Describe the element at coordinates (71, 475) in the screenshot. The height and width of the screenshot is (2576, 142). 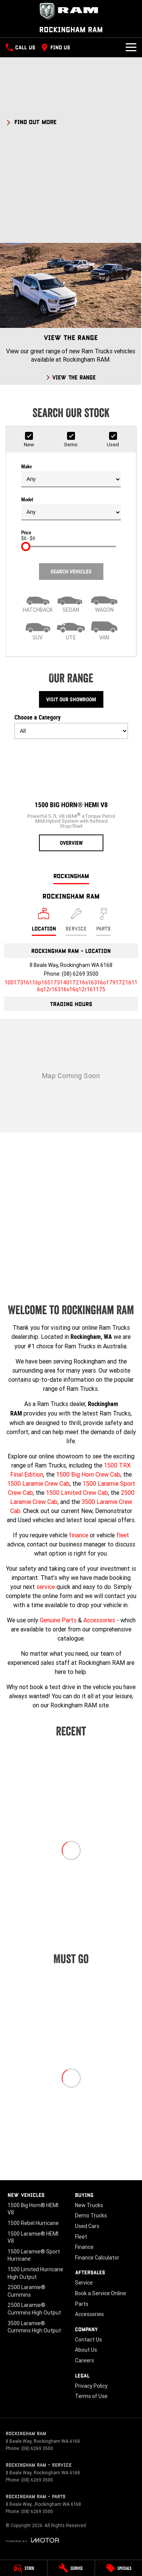
I see `Make` at that location.